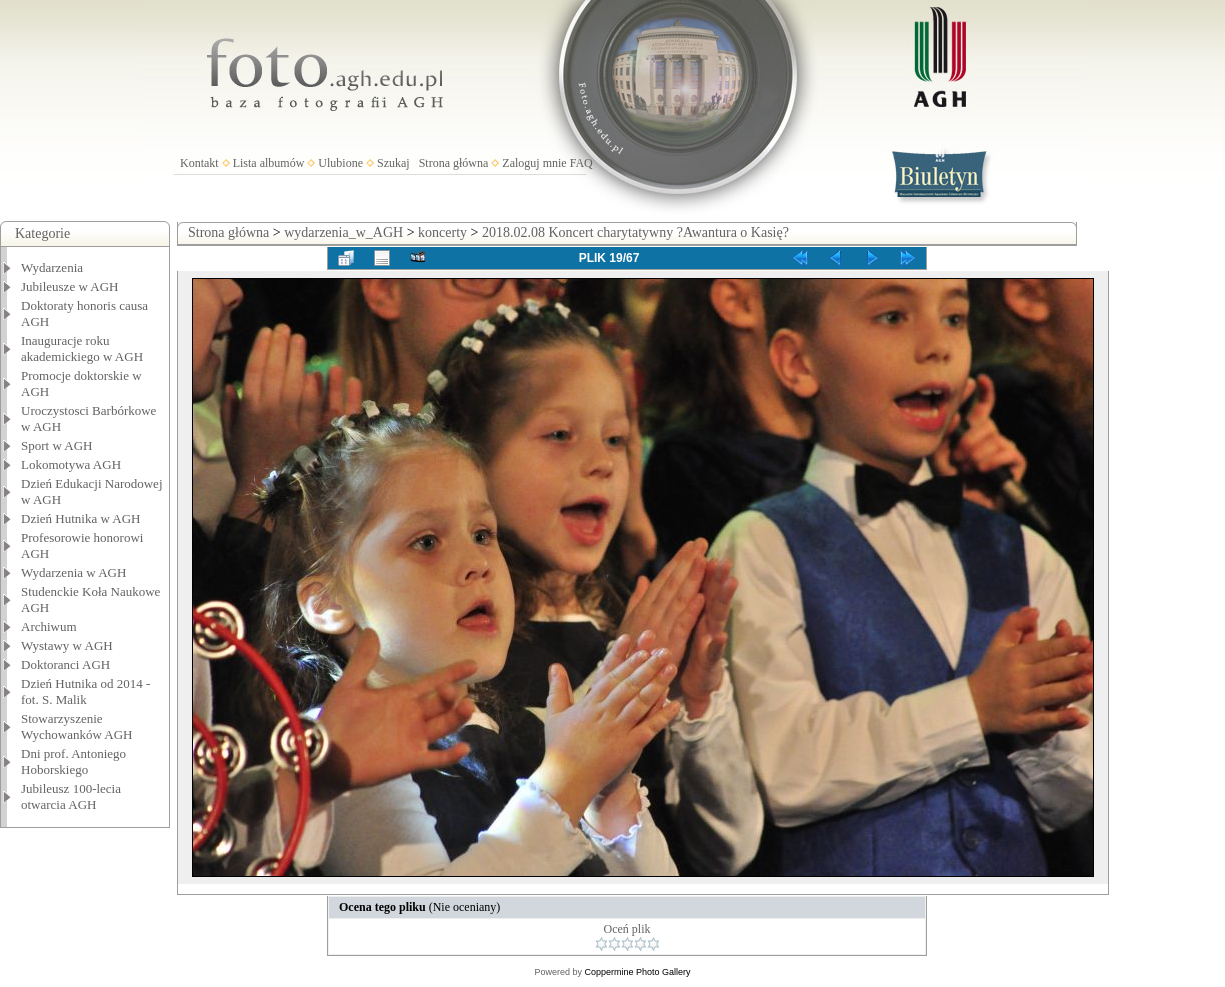 This screenshot has width=1225, height=987. I want to click on 2018.02.08 Koncert charytatywny ?Awantura o Kasię?, so click(635, 232).